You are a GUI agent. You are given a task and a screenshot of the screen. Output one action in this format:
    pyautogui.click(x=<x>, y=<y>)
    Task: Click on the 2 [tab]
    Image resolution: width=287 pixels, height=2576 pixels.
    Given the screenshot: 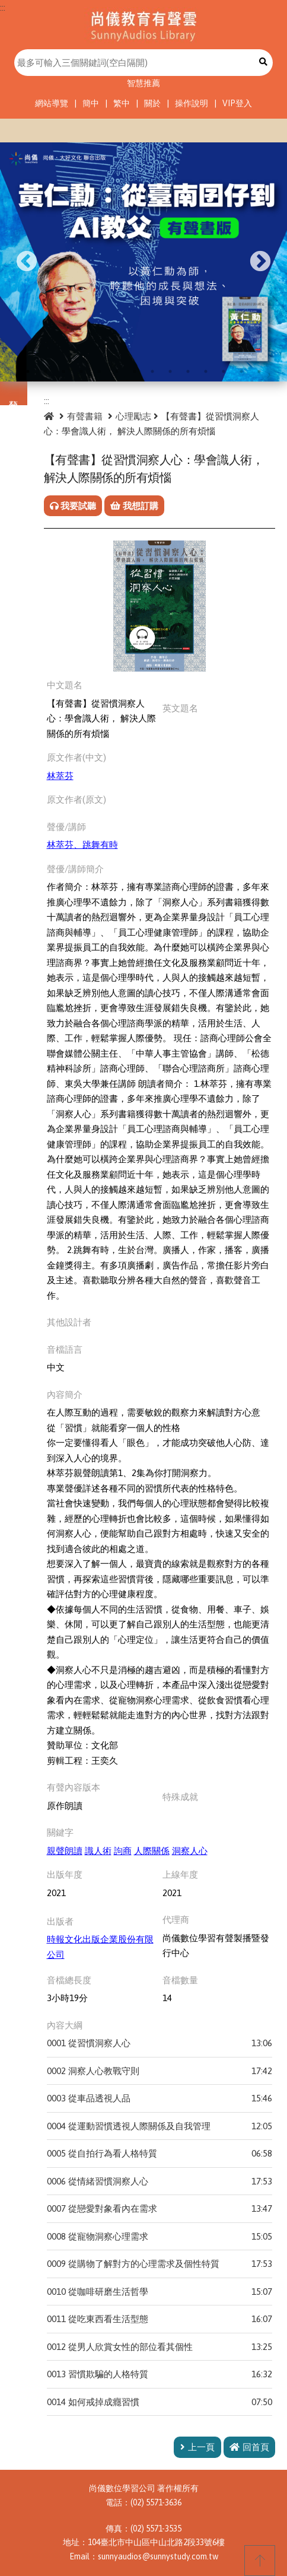 What is the action you would take?
    pyautogui.click(x=46, y=371)
    